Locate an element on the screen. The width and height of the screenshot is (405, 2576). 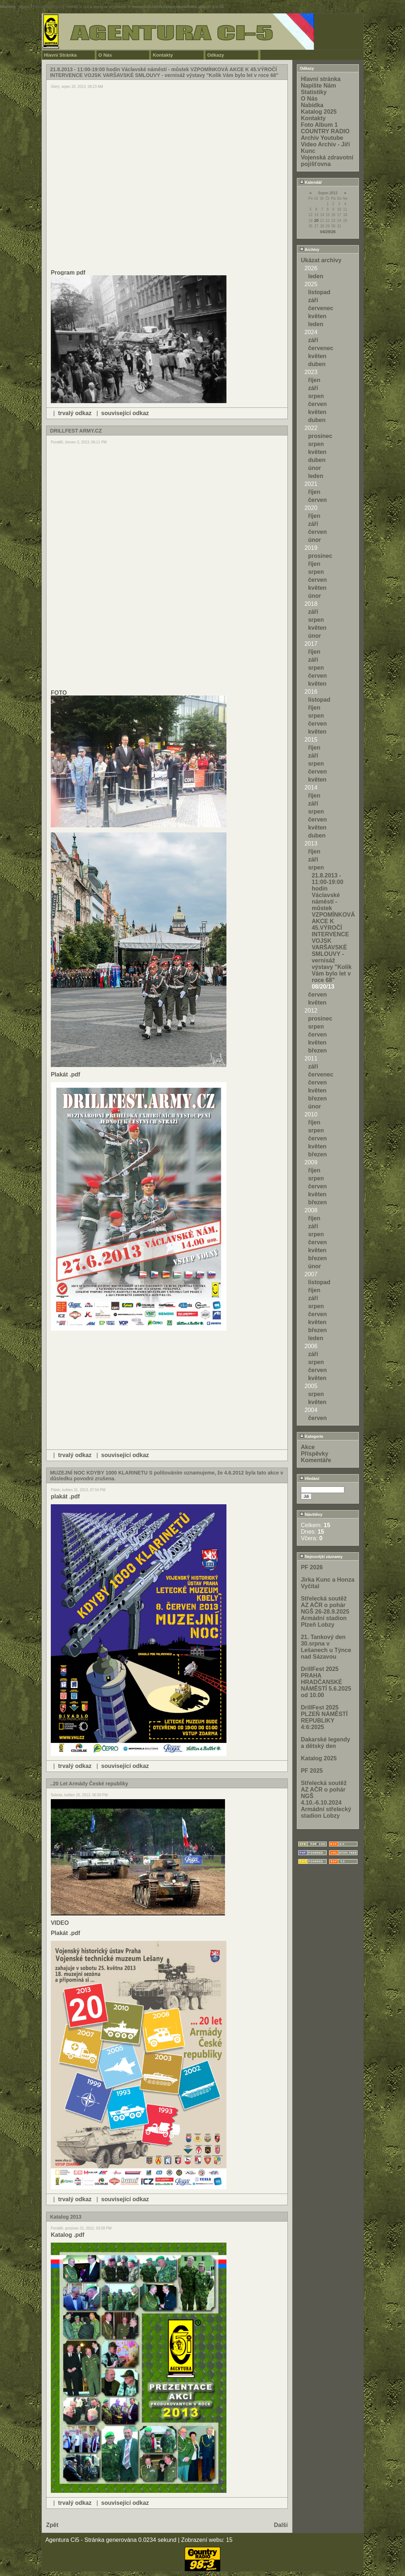
říjen is located at coordinates (314, 380).